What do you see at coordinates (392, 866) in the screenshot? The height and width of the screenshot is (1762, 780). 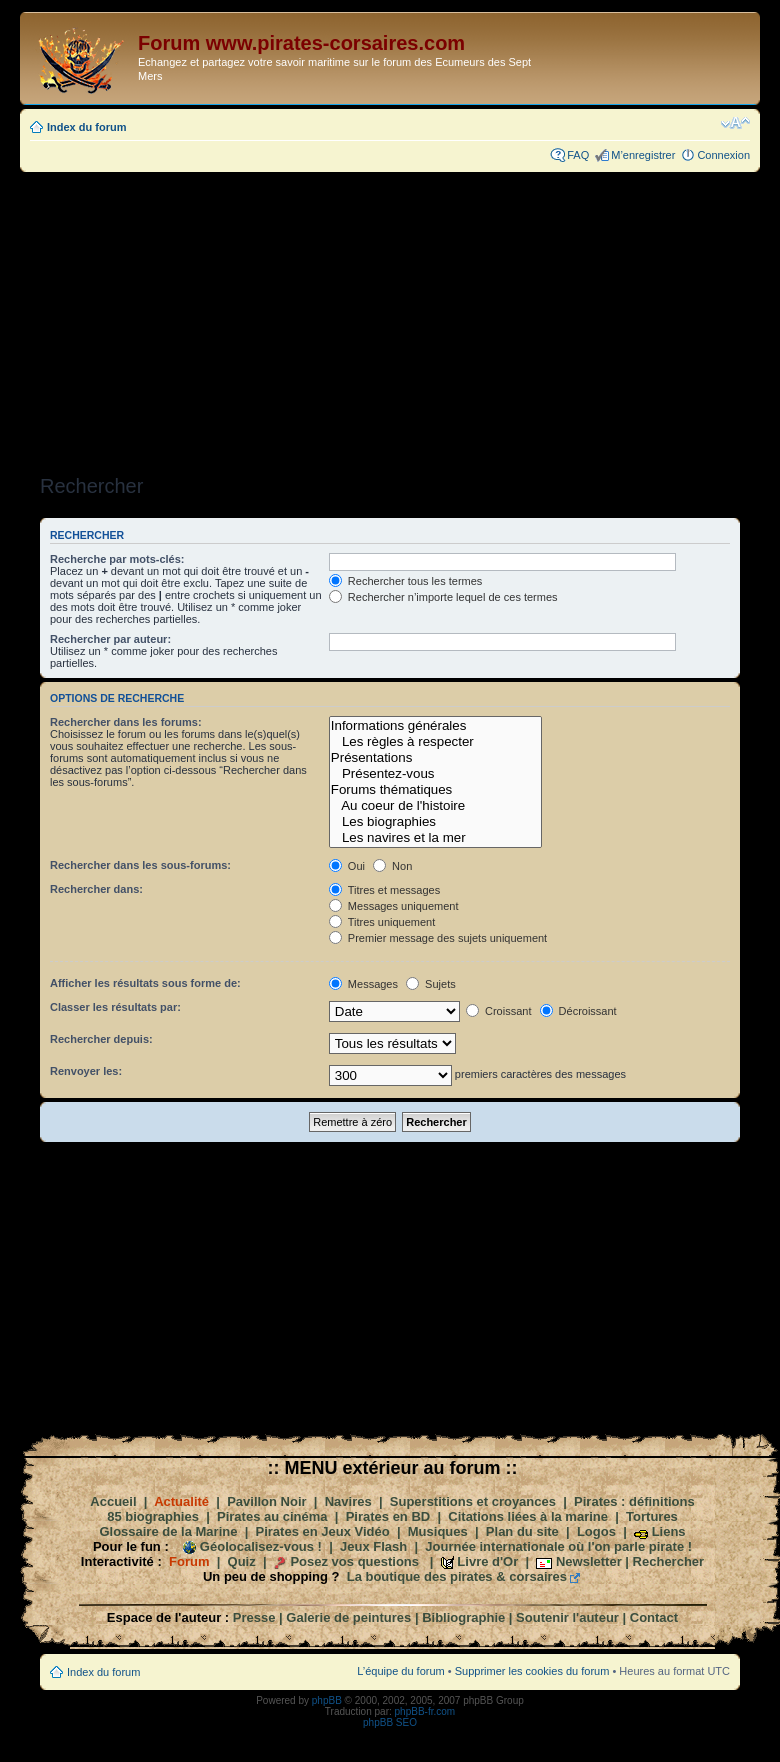 I see `Non` at bounding box center [392, 866].